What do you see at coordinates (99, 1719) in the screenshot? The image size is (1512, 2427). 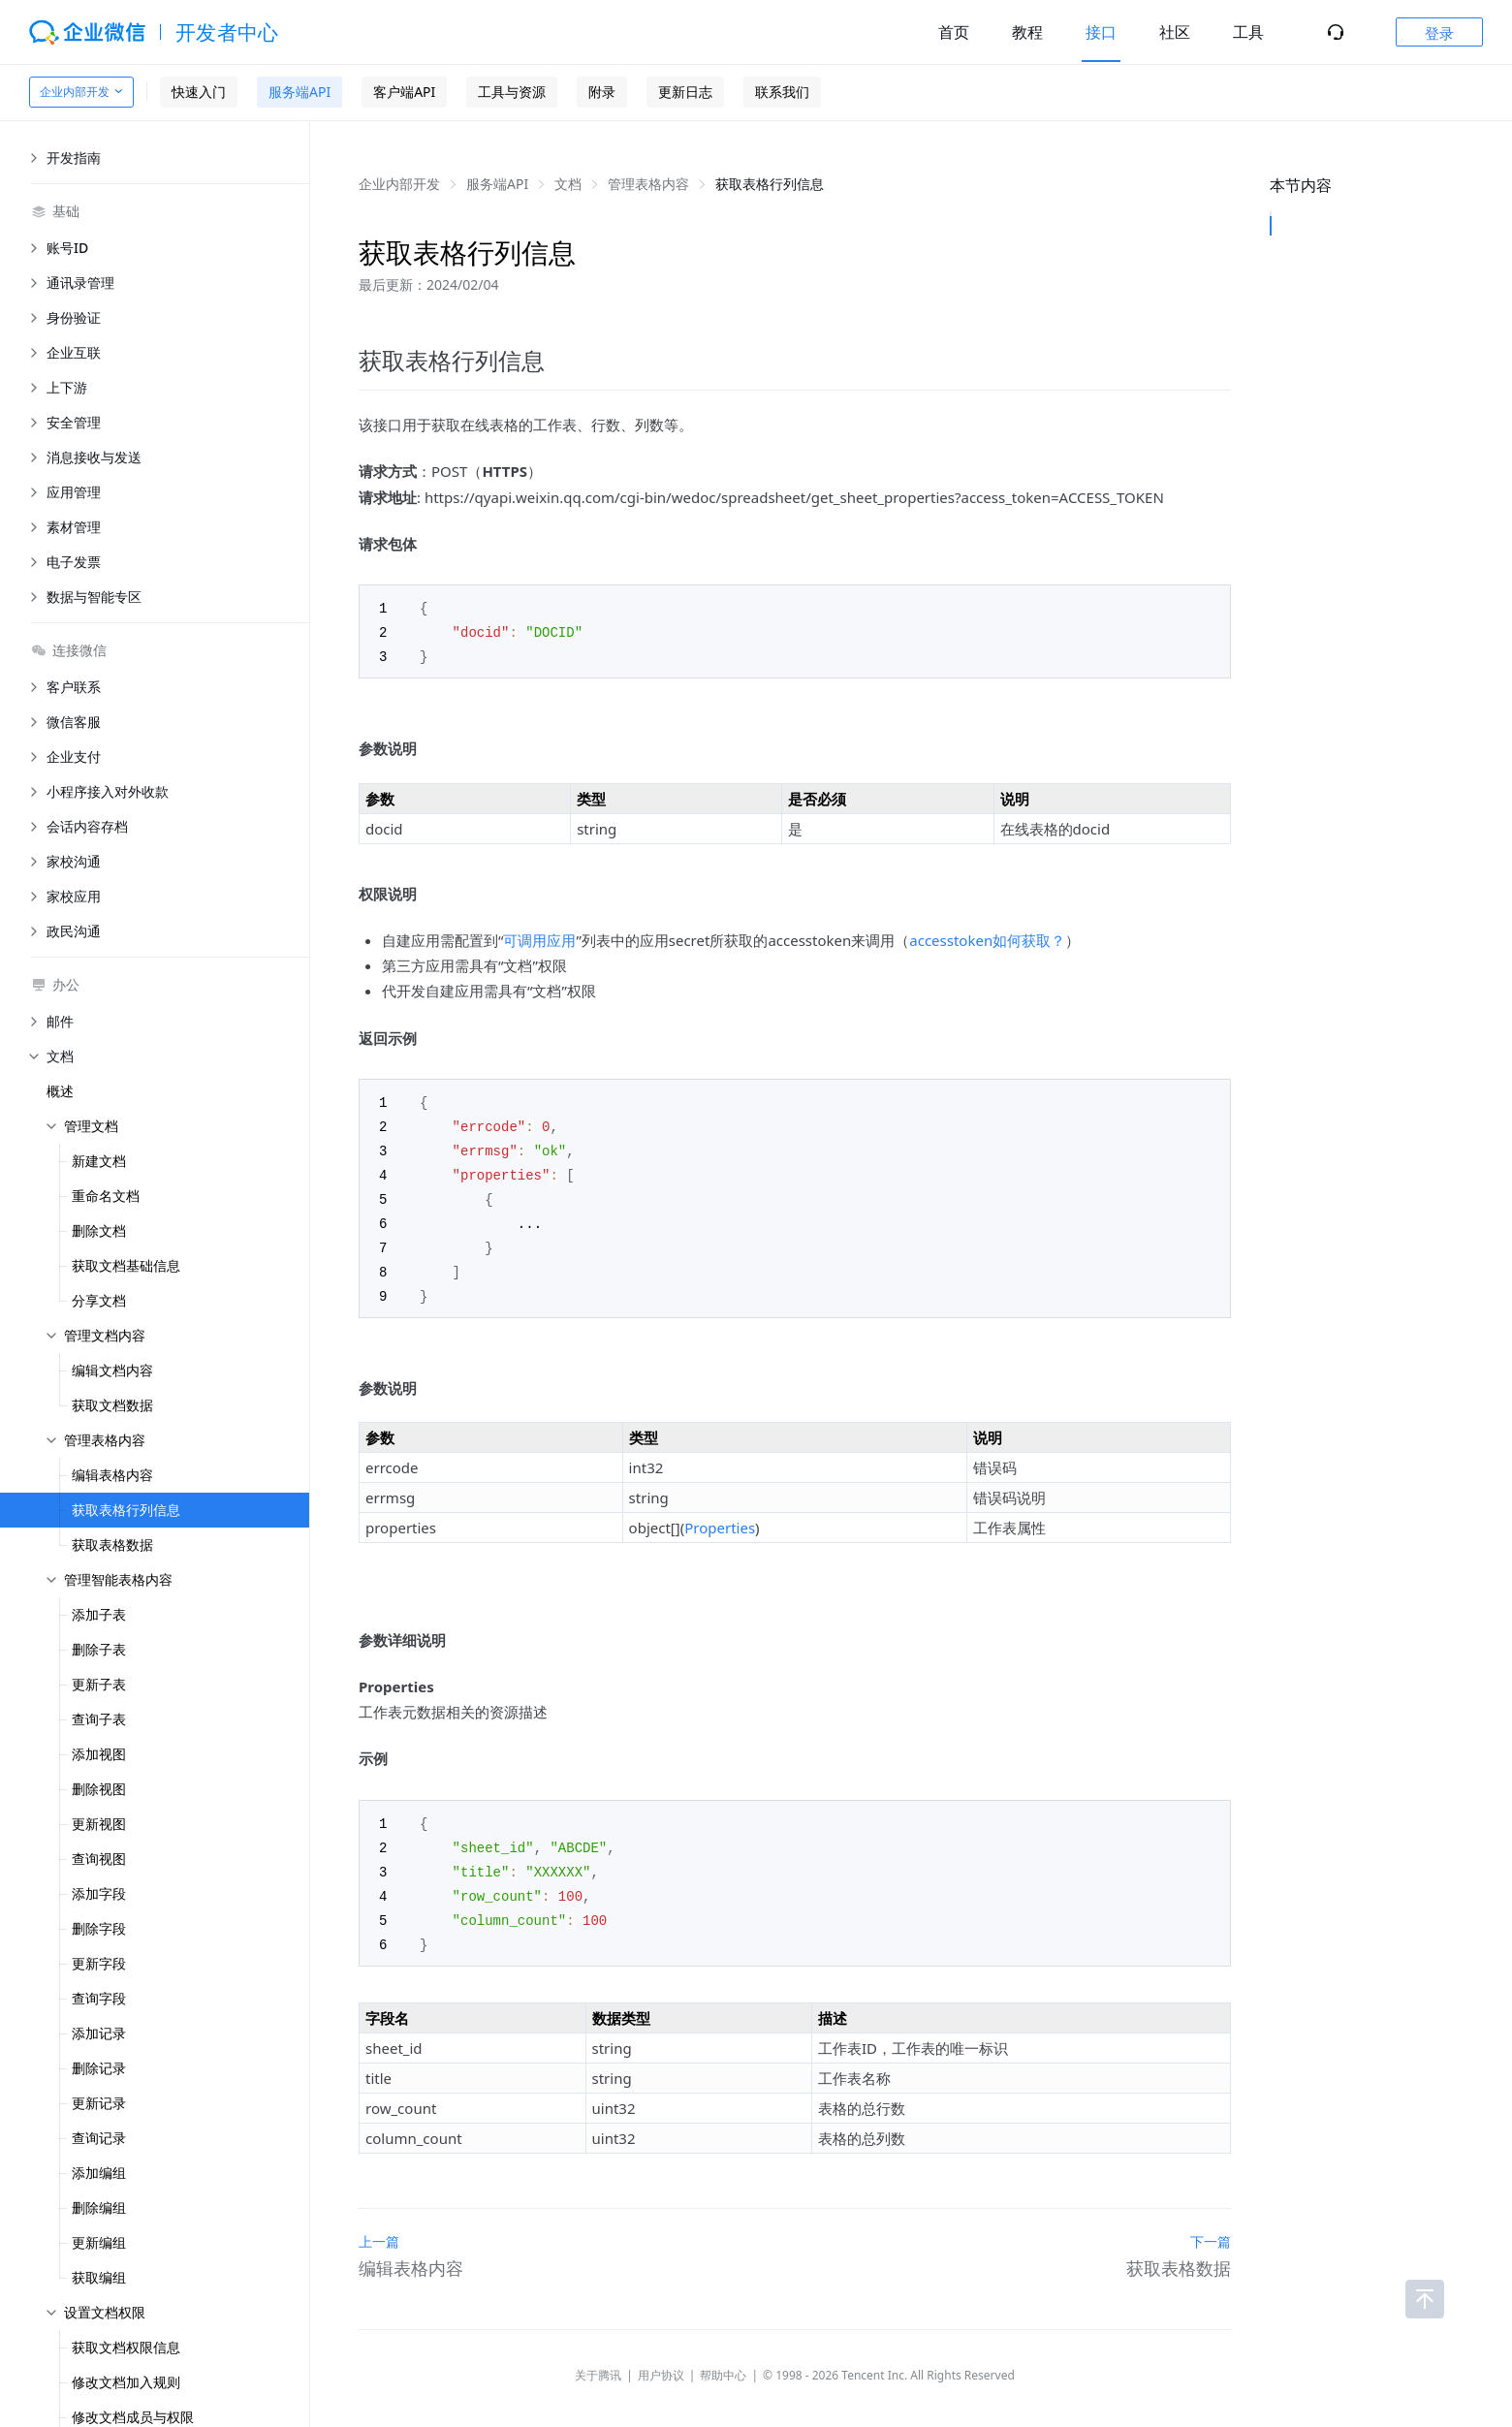 I see `查询子表` at bounding box center [99, 1719].